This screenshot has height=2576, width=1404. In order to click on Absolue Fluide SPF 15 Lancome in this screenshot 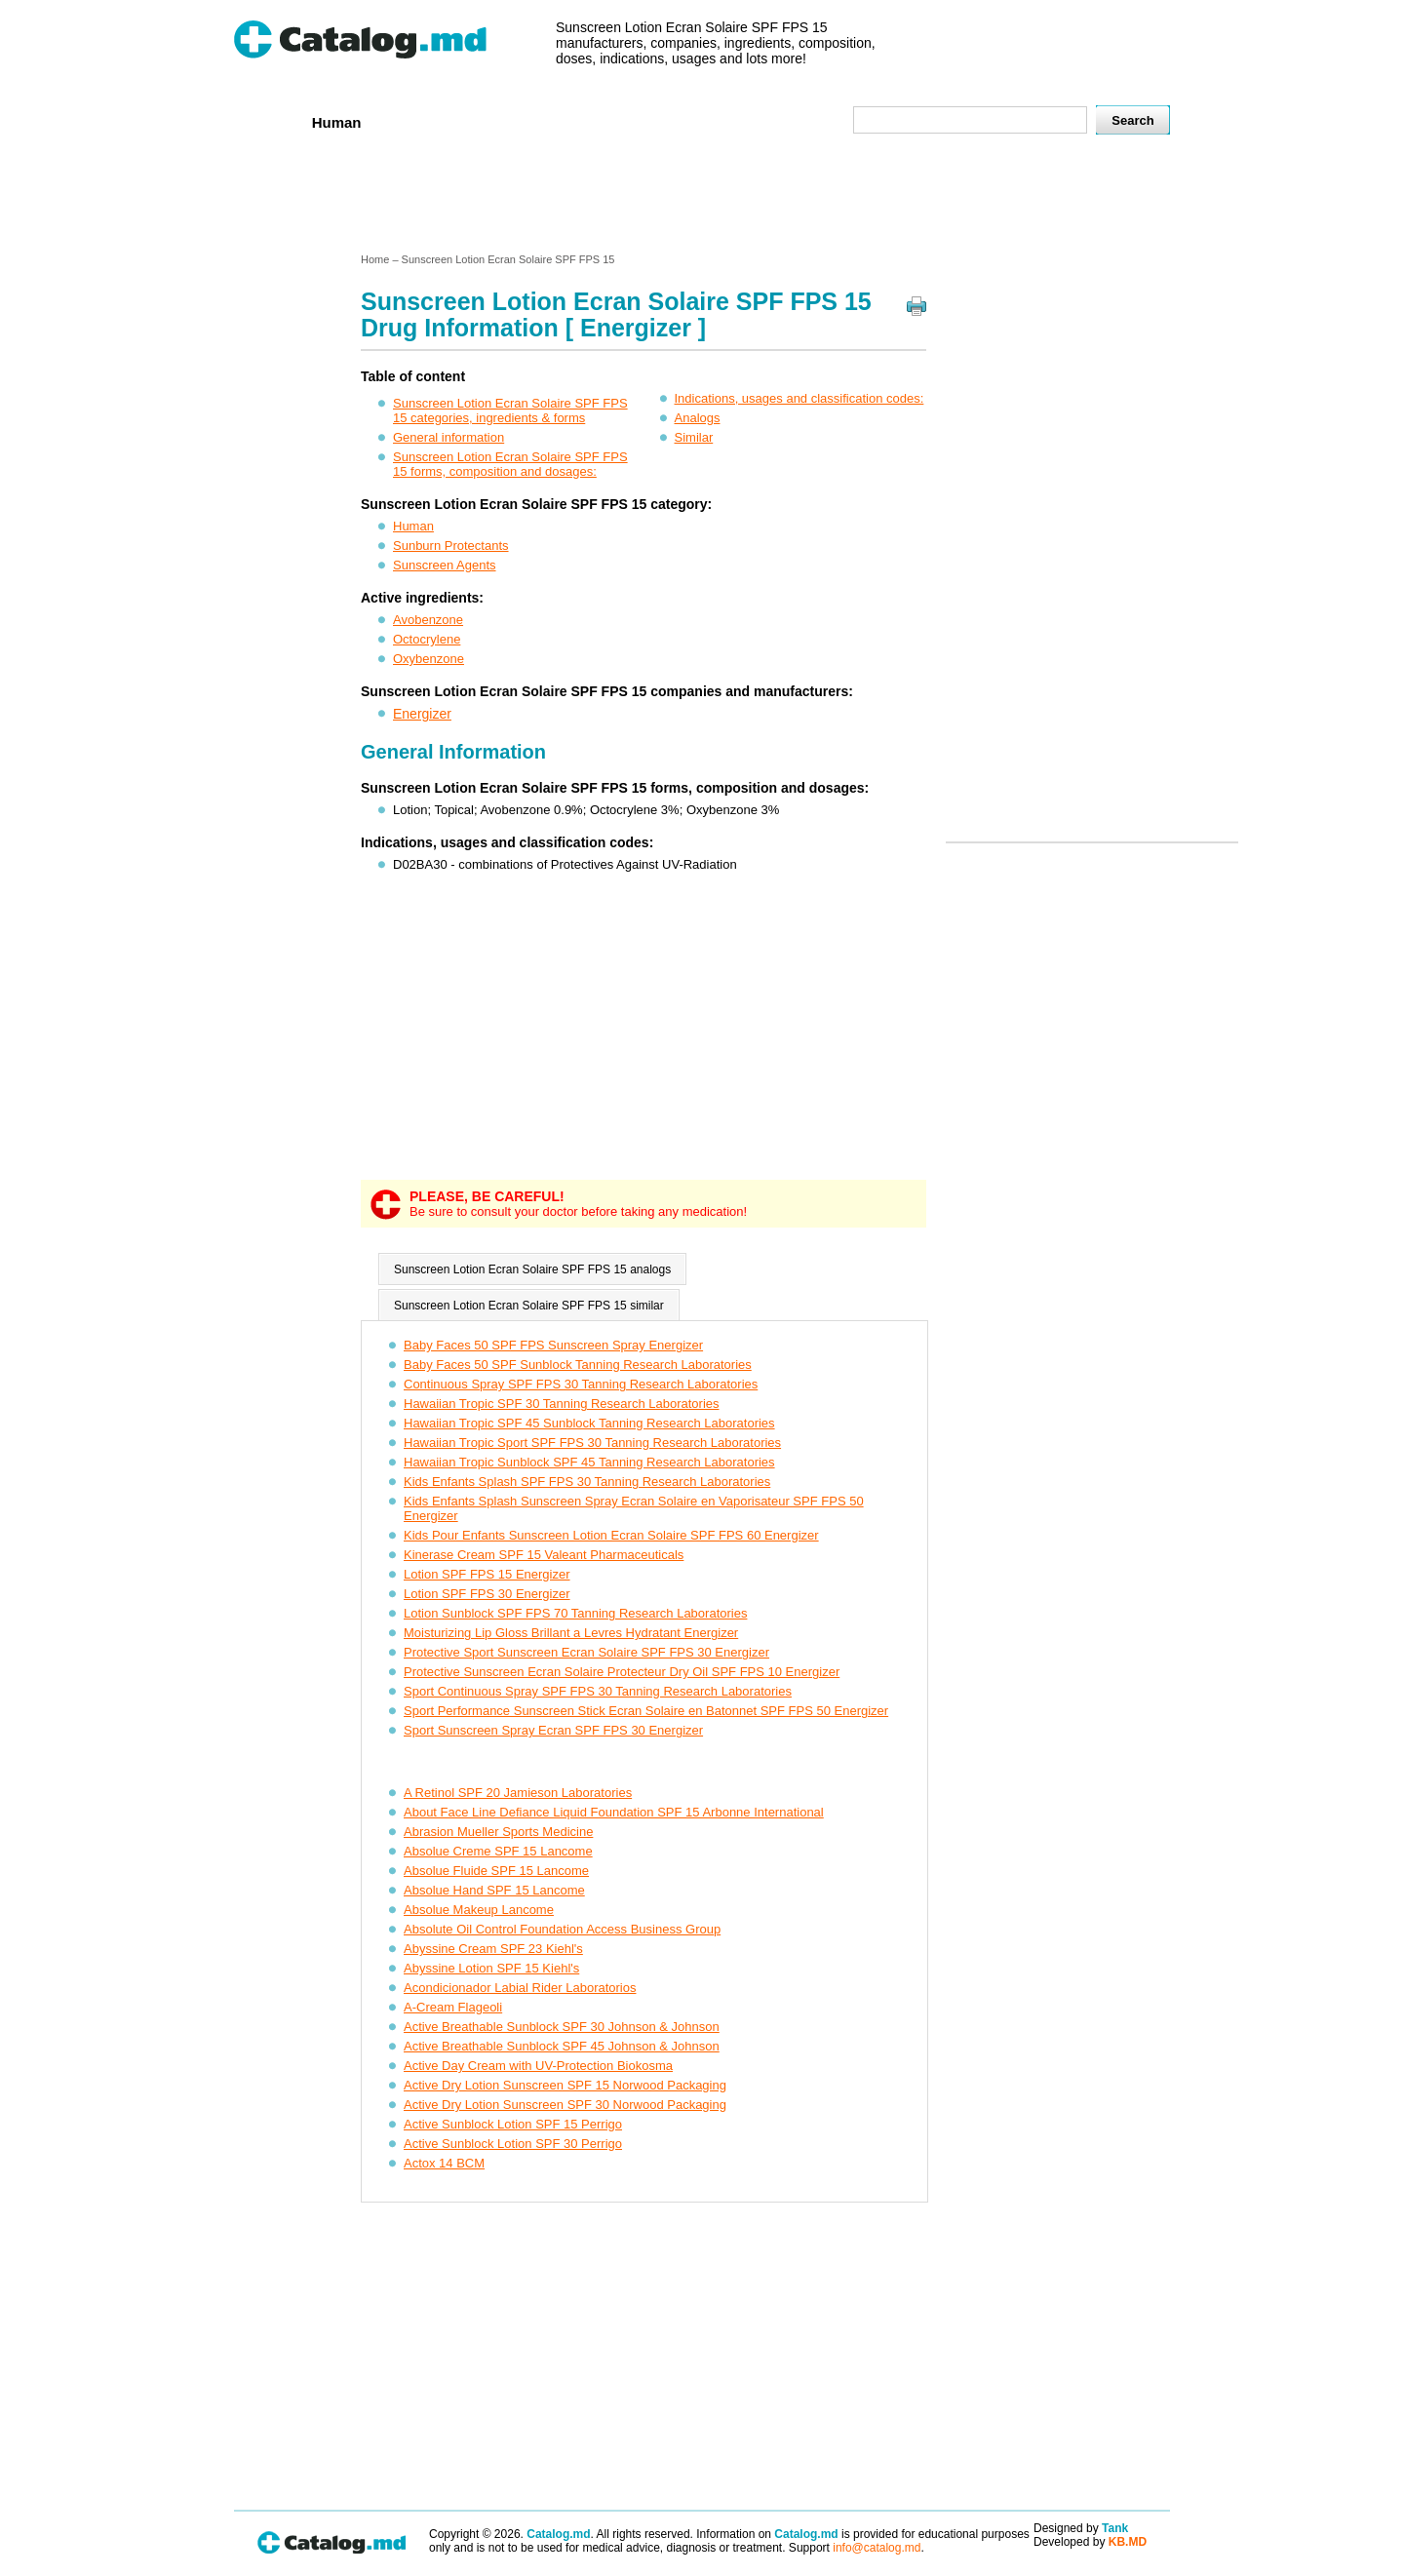, I will do `click(496, 1870)`.